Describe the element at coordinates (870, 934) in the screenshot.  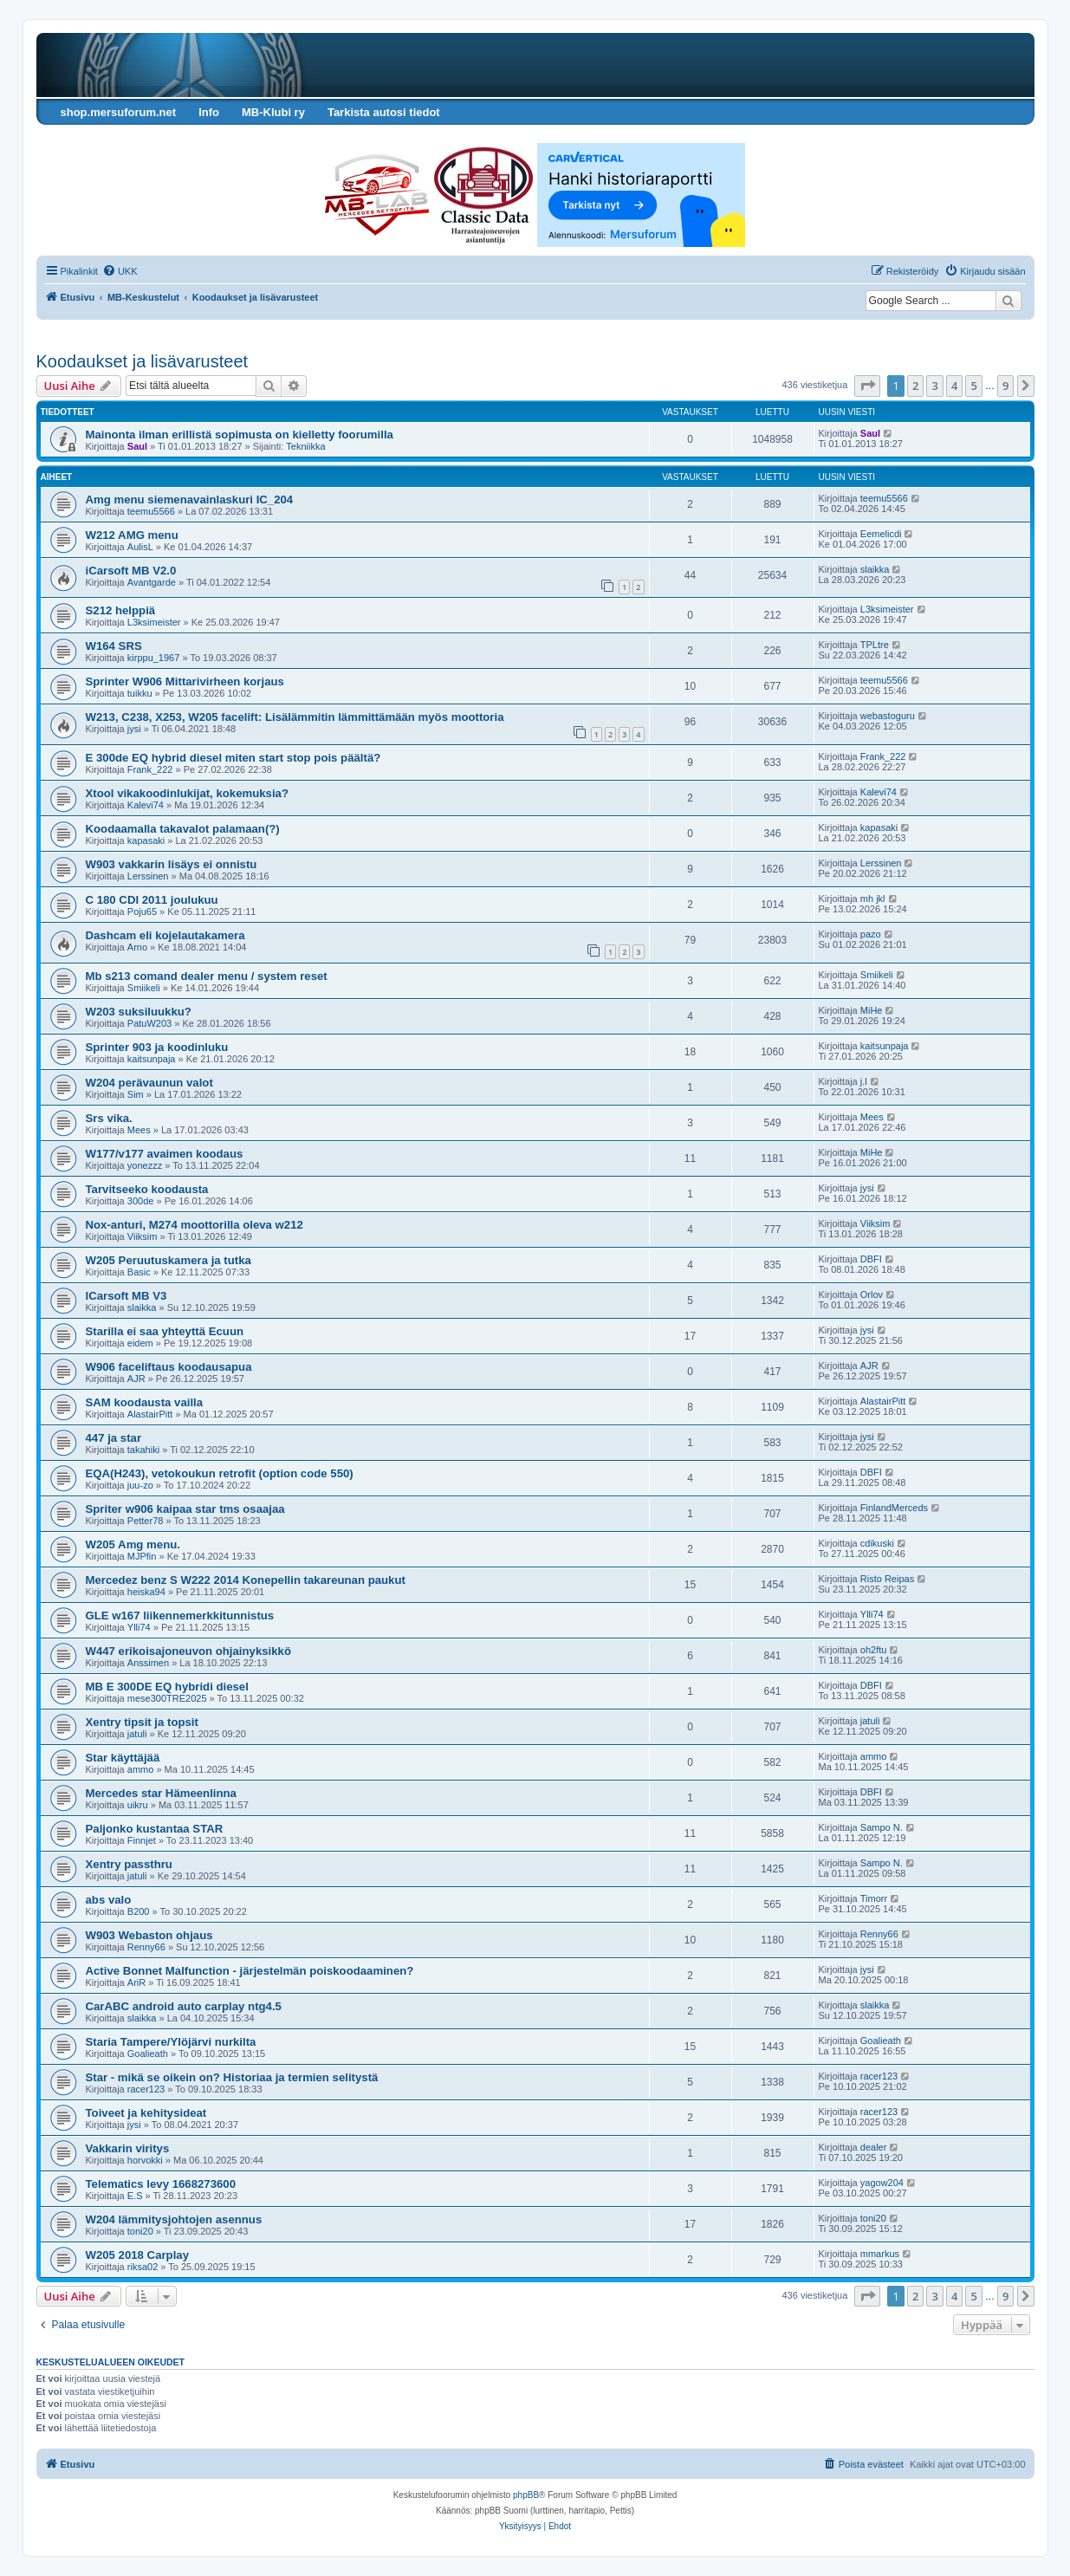
I see `pazo` at that location.